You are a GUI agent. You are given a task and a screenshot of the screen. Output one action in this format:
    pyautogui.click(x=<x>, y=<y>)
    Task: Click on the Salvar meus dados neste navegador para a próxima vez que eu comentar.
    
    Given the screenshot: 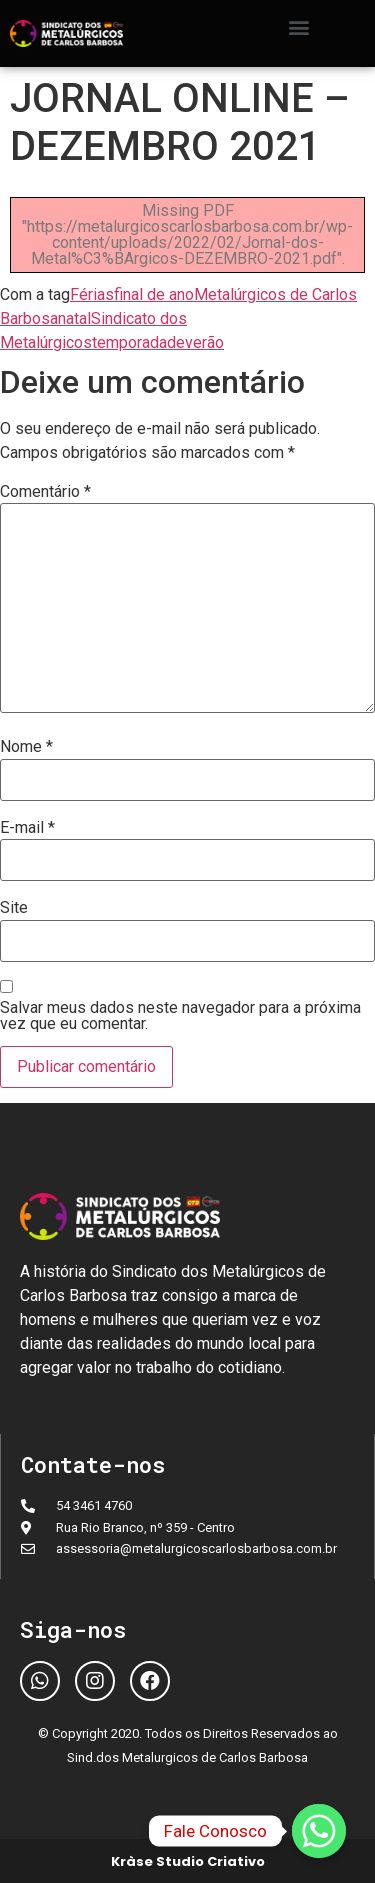 What is the action you would take?
    pyautogui.click(x=180, y=1016)
    